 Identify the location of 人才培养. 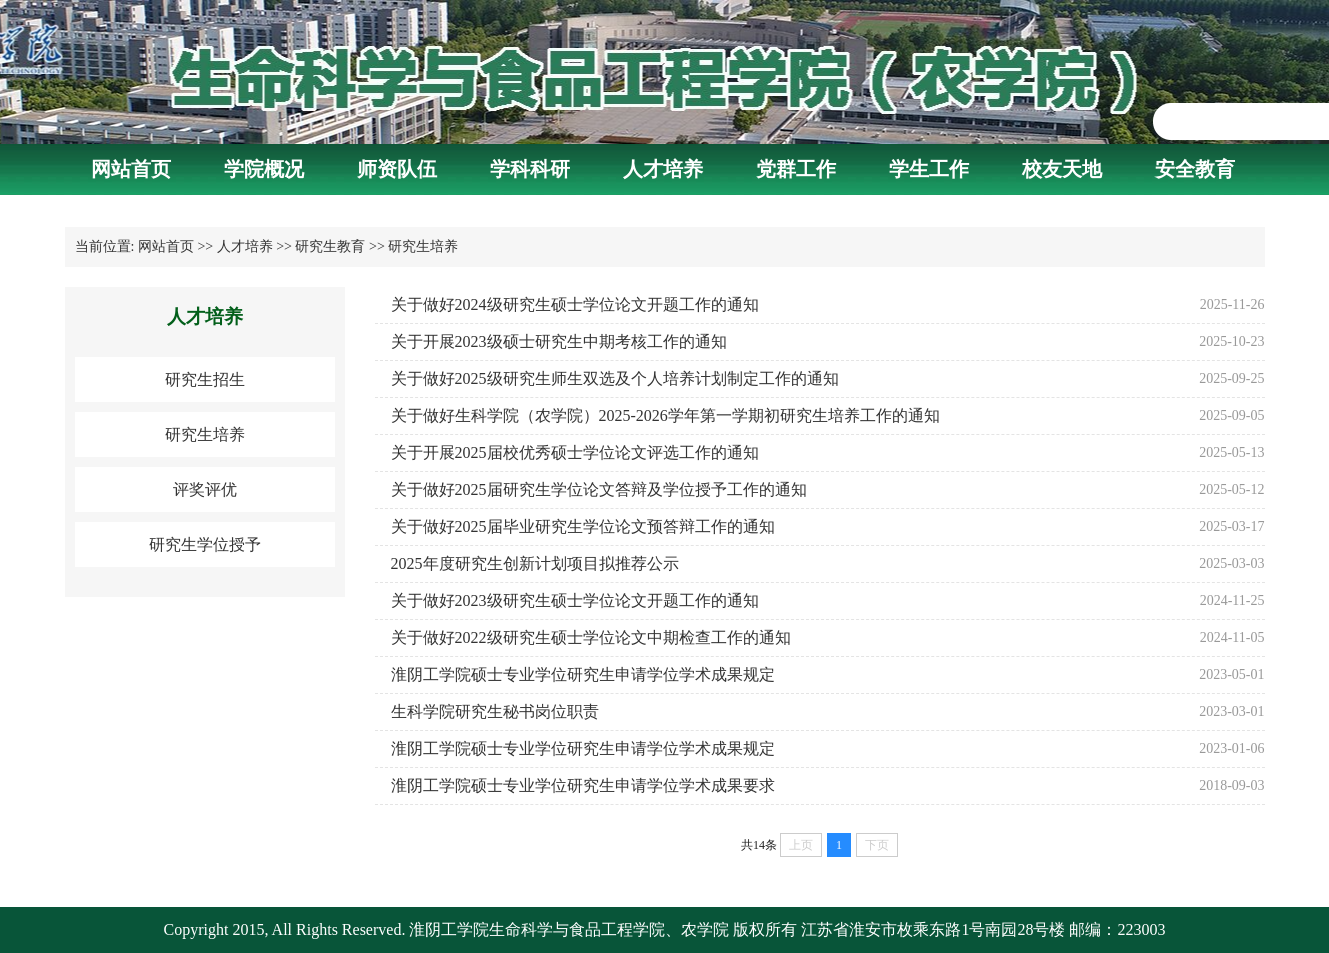
(663, 169).